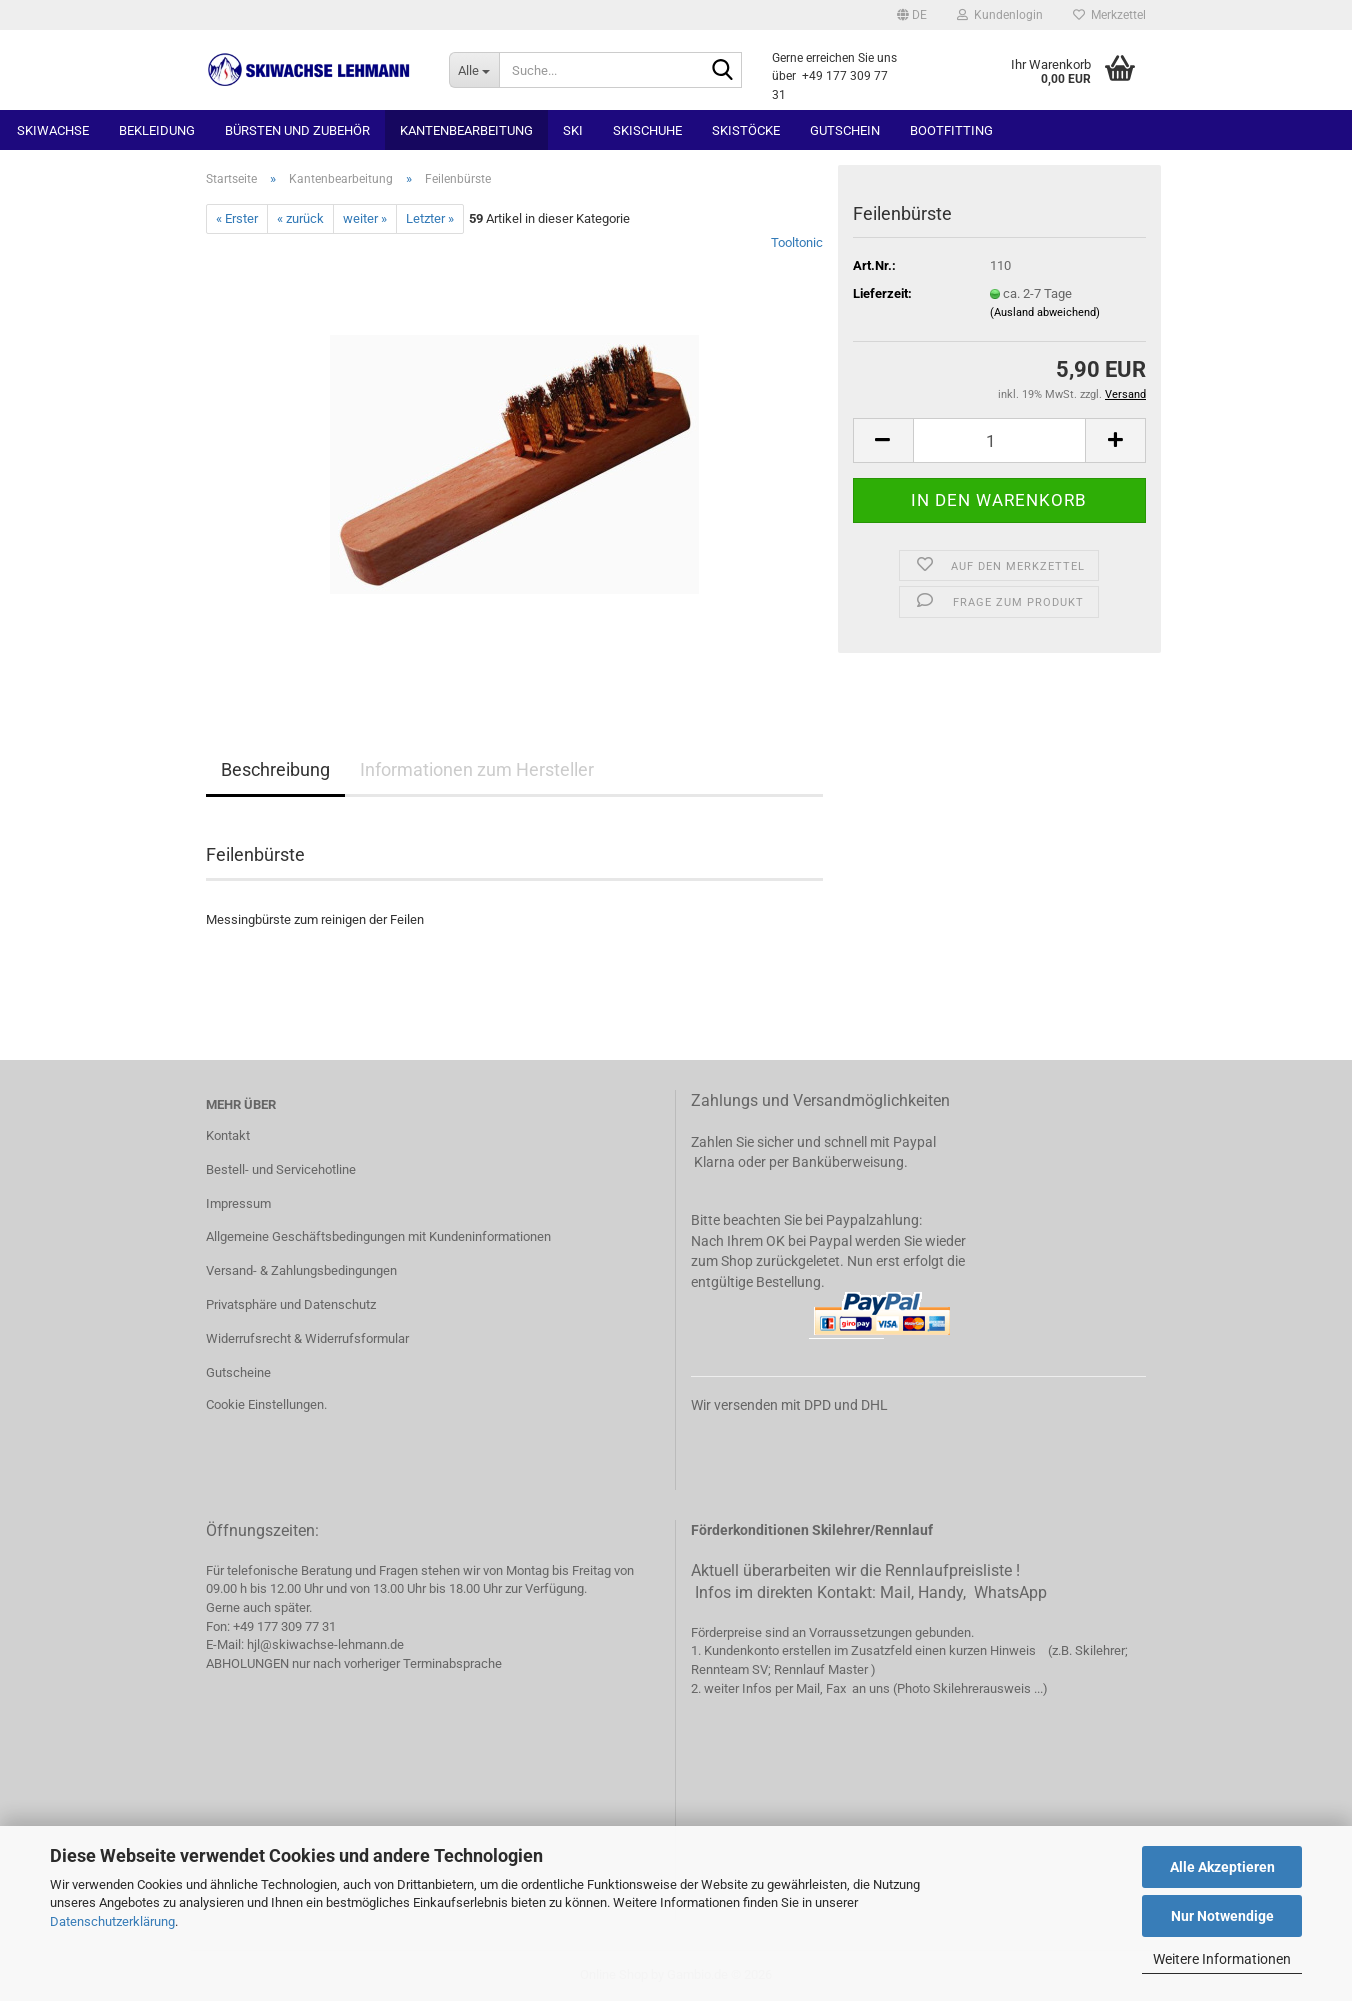  What do you see at coordinates (237, 218) in the screenshot?
I see `« Erster` at bounding box center [237, 218].